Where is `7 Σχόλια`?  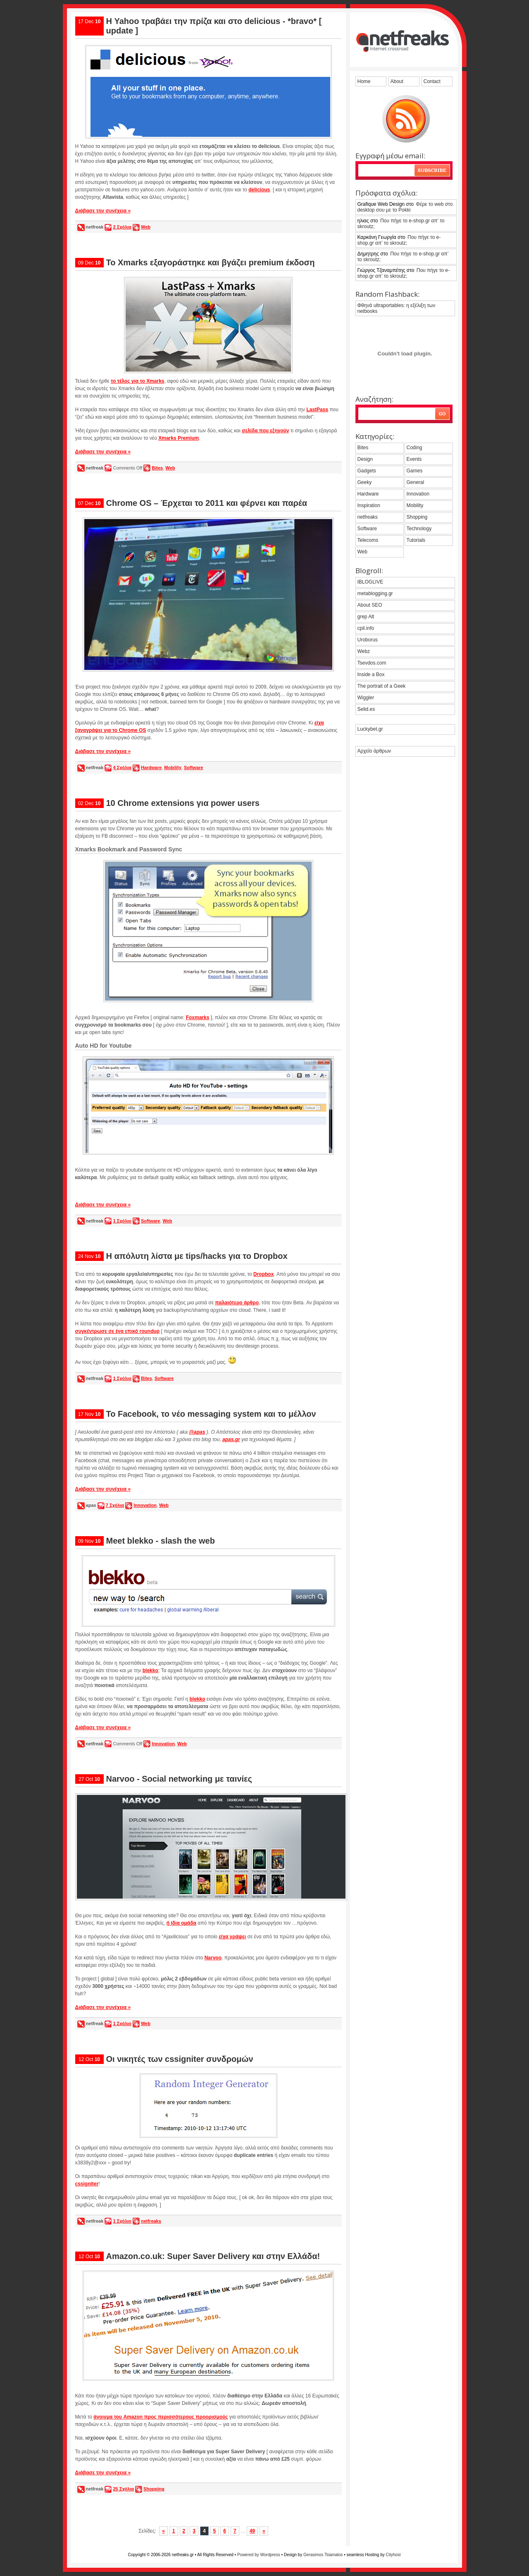
7 Σχόλια is located at coordinates (115, 1505).